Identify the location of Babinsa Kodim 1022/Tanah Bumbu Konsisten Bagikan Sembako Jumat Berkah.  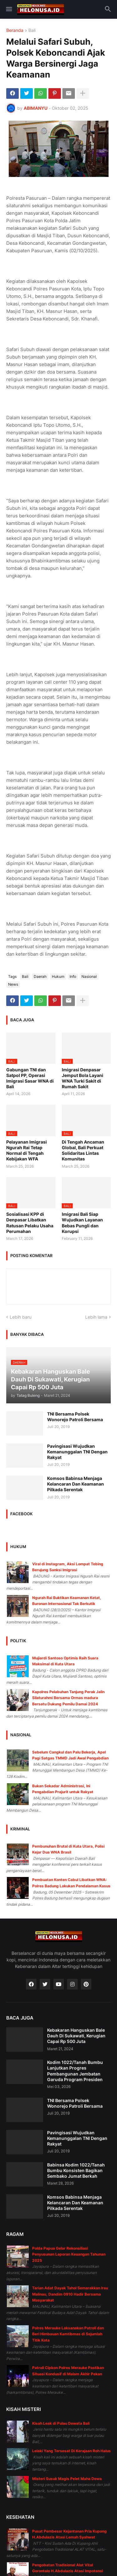
(76, 2170).